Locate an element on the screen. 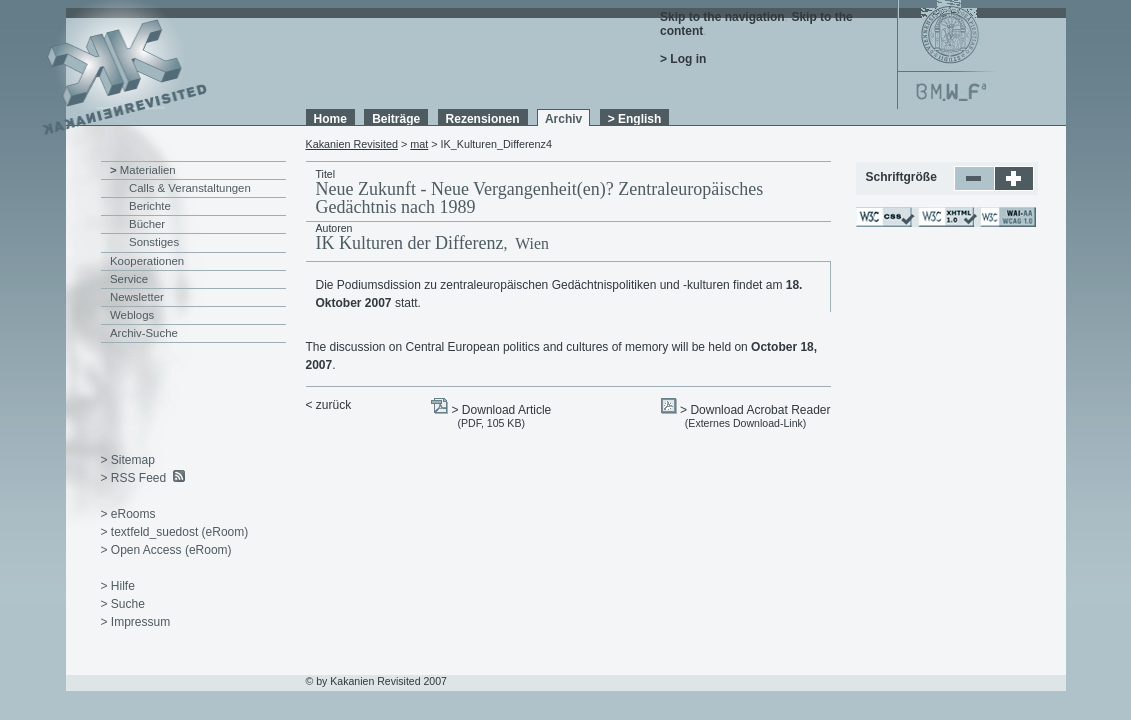 Image resolution: width=1131 pixels, height=720 pixels. Kooperationen is located at coordinates (147, 261).